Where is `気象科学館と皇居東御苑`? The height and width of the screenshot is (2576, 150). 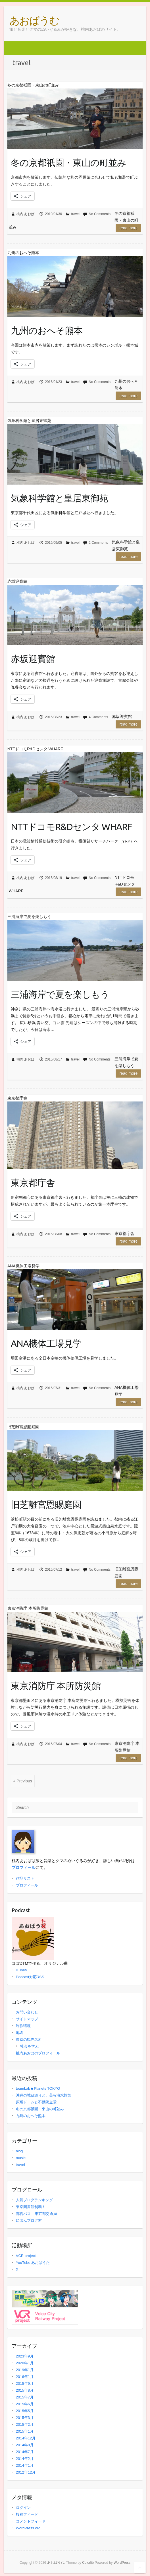 気象科学館と皇居東御苑 is located at coordinates (59, 498).